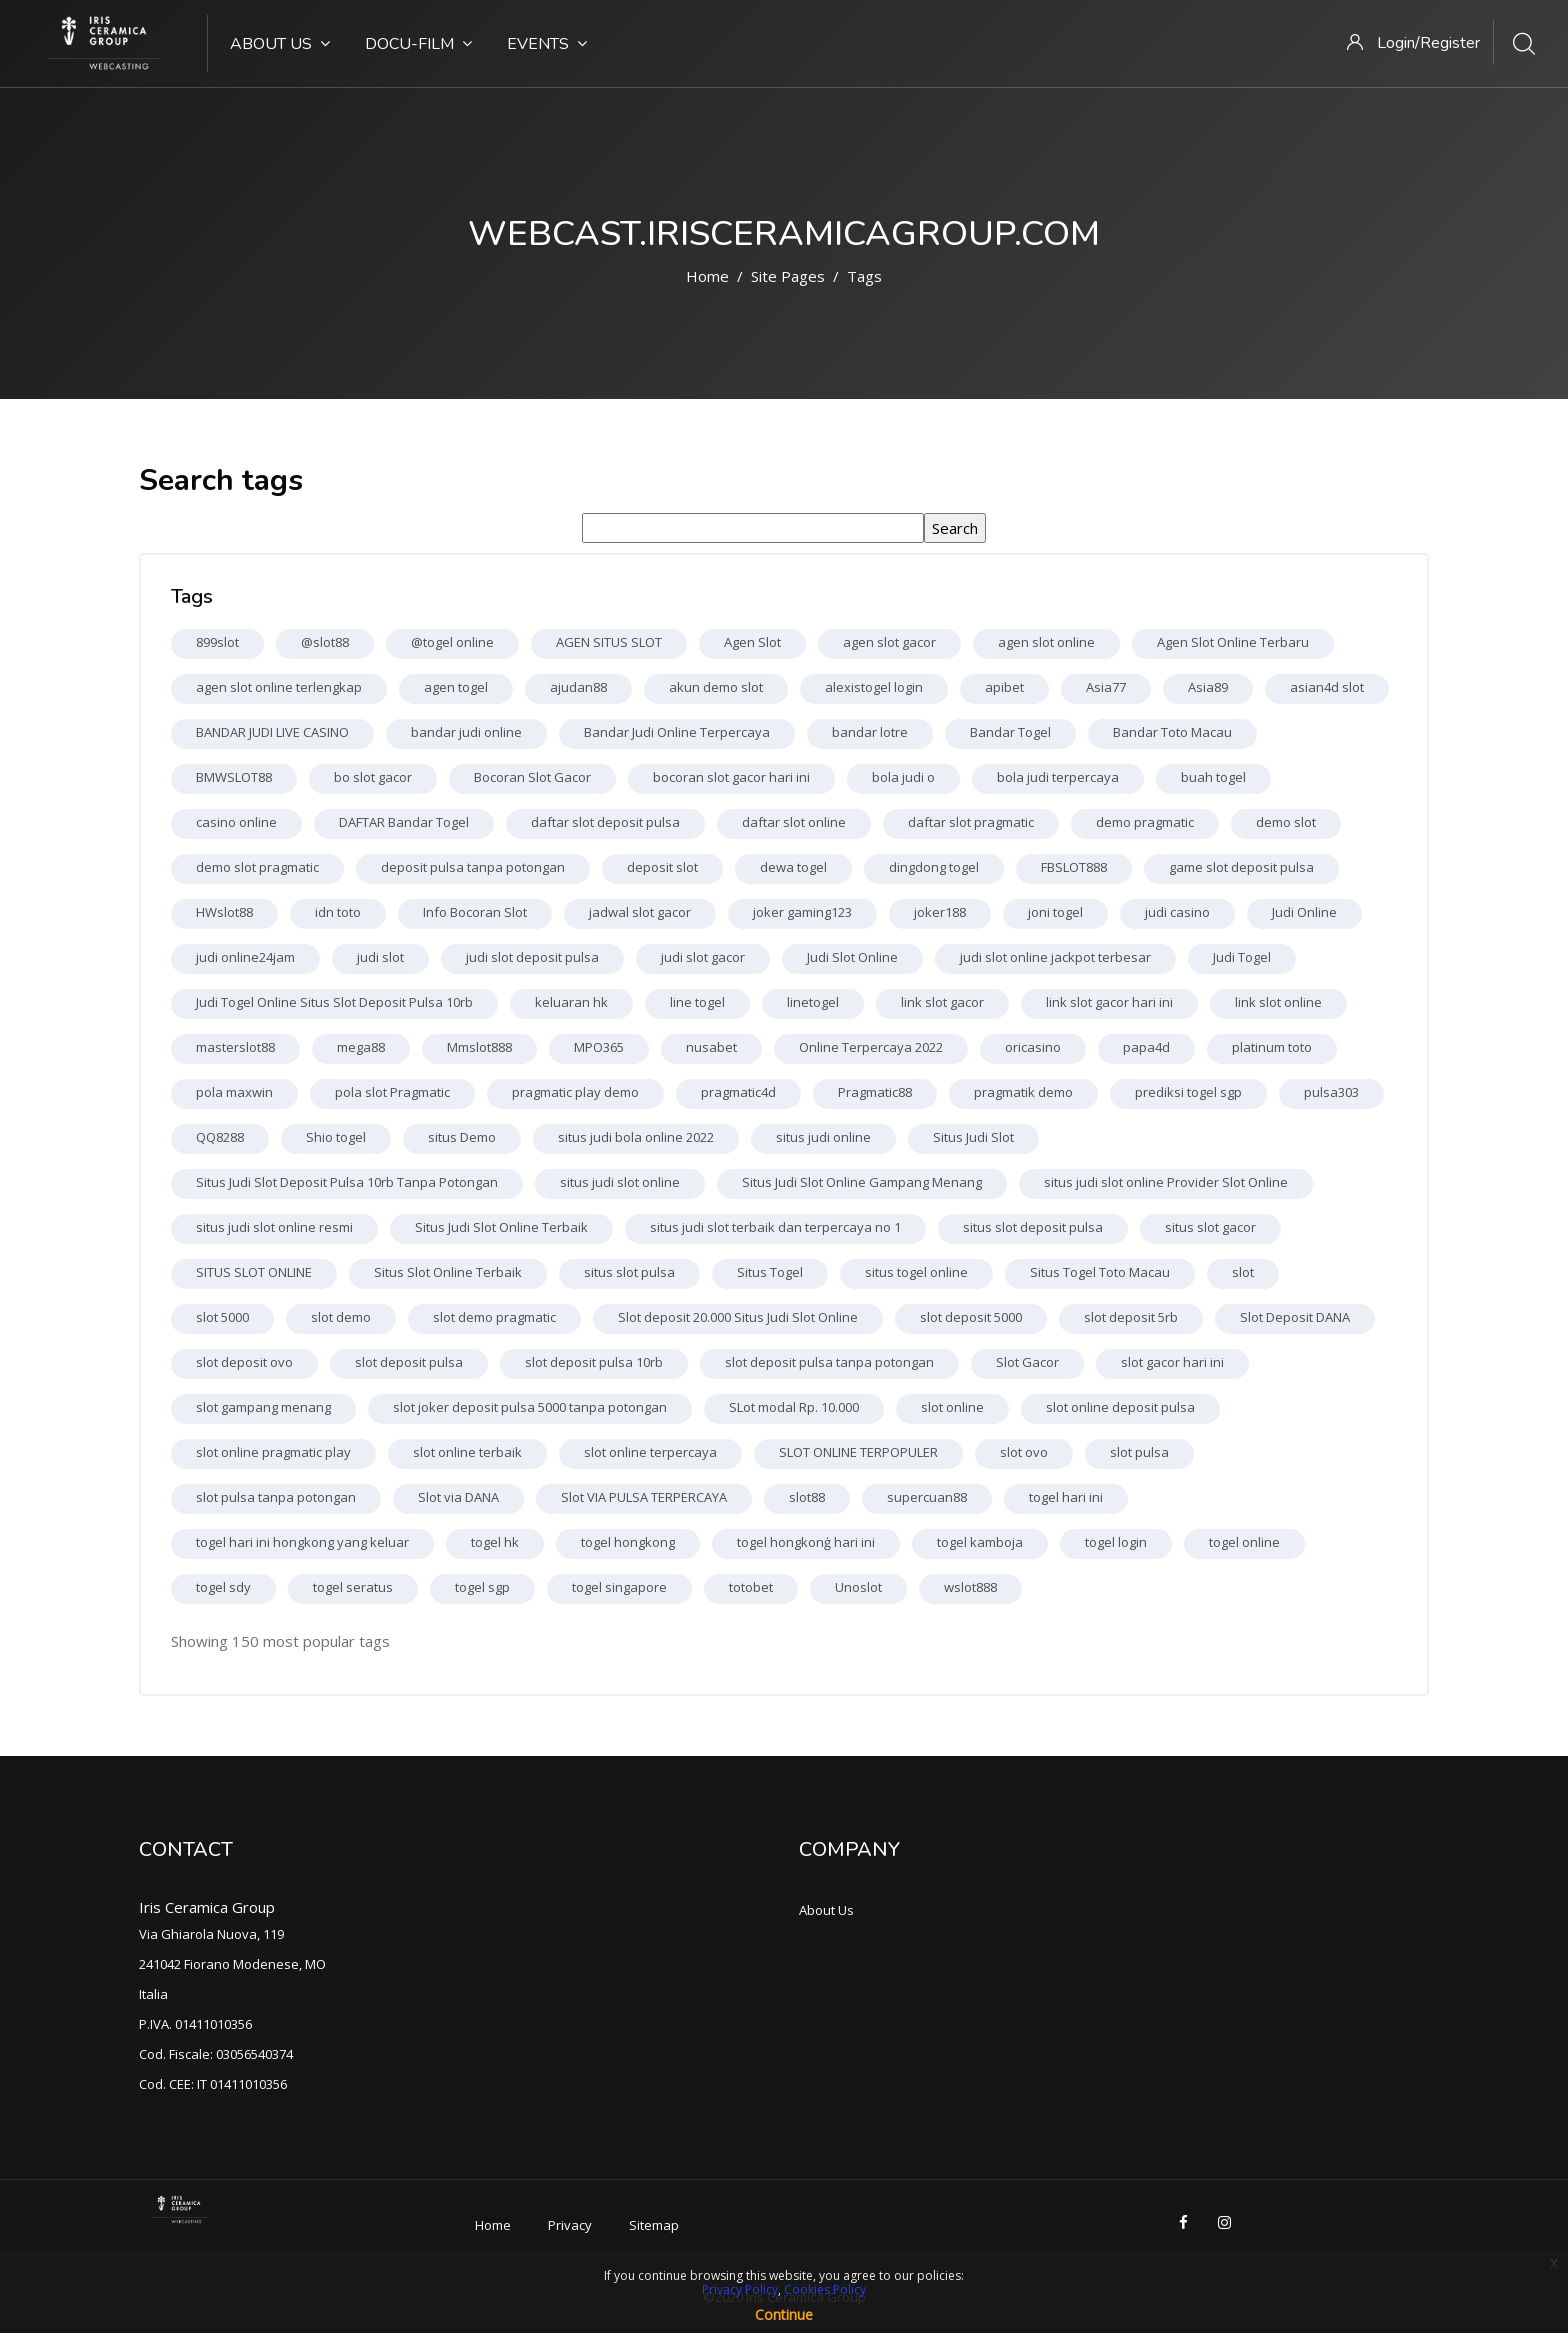  Describe the element at coordinates (740, 2289) in the screenshot. I see `Privacy Policy` at that location.